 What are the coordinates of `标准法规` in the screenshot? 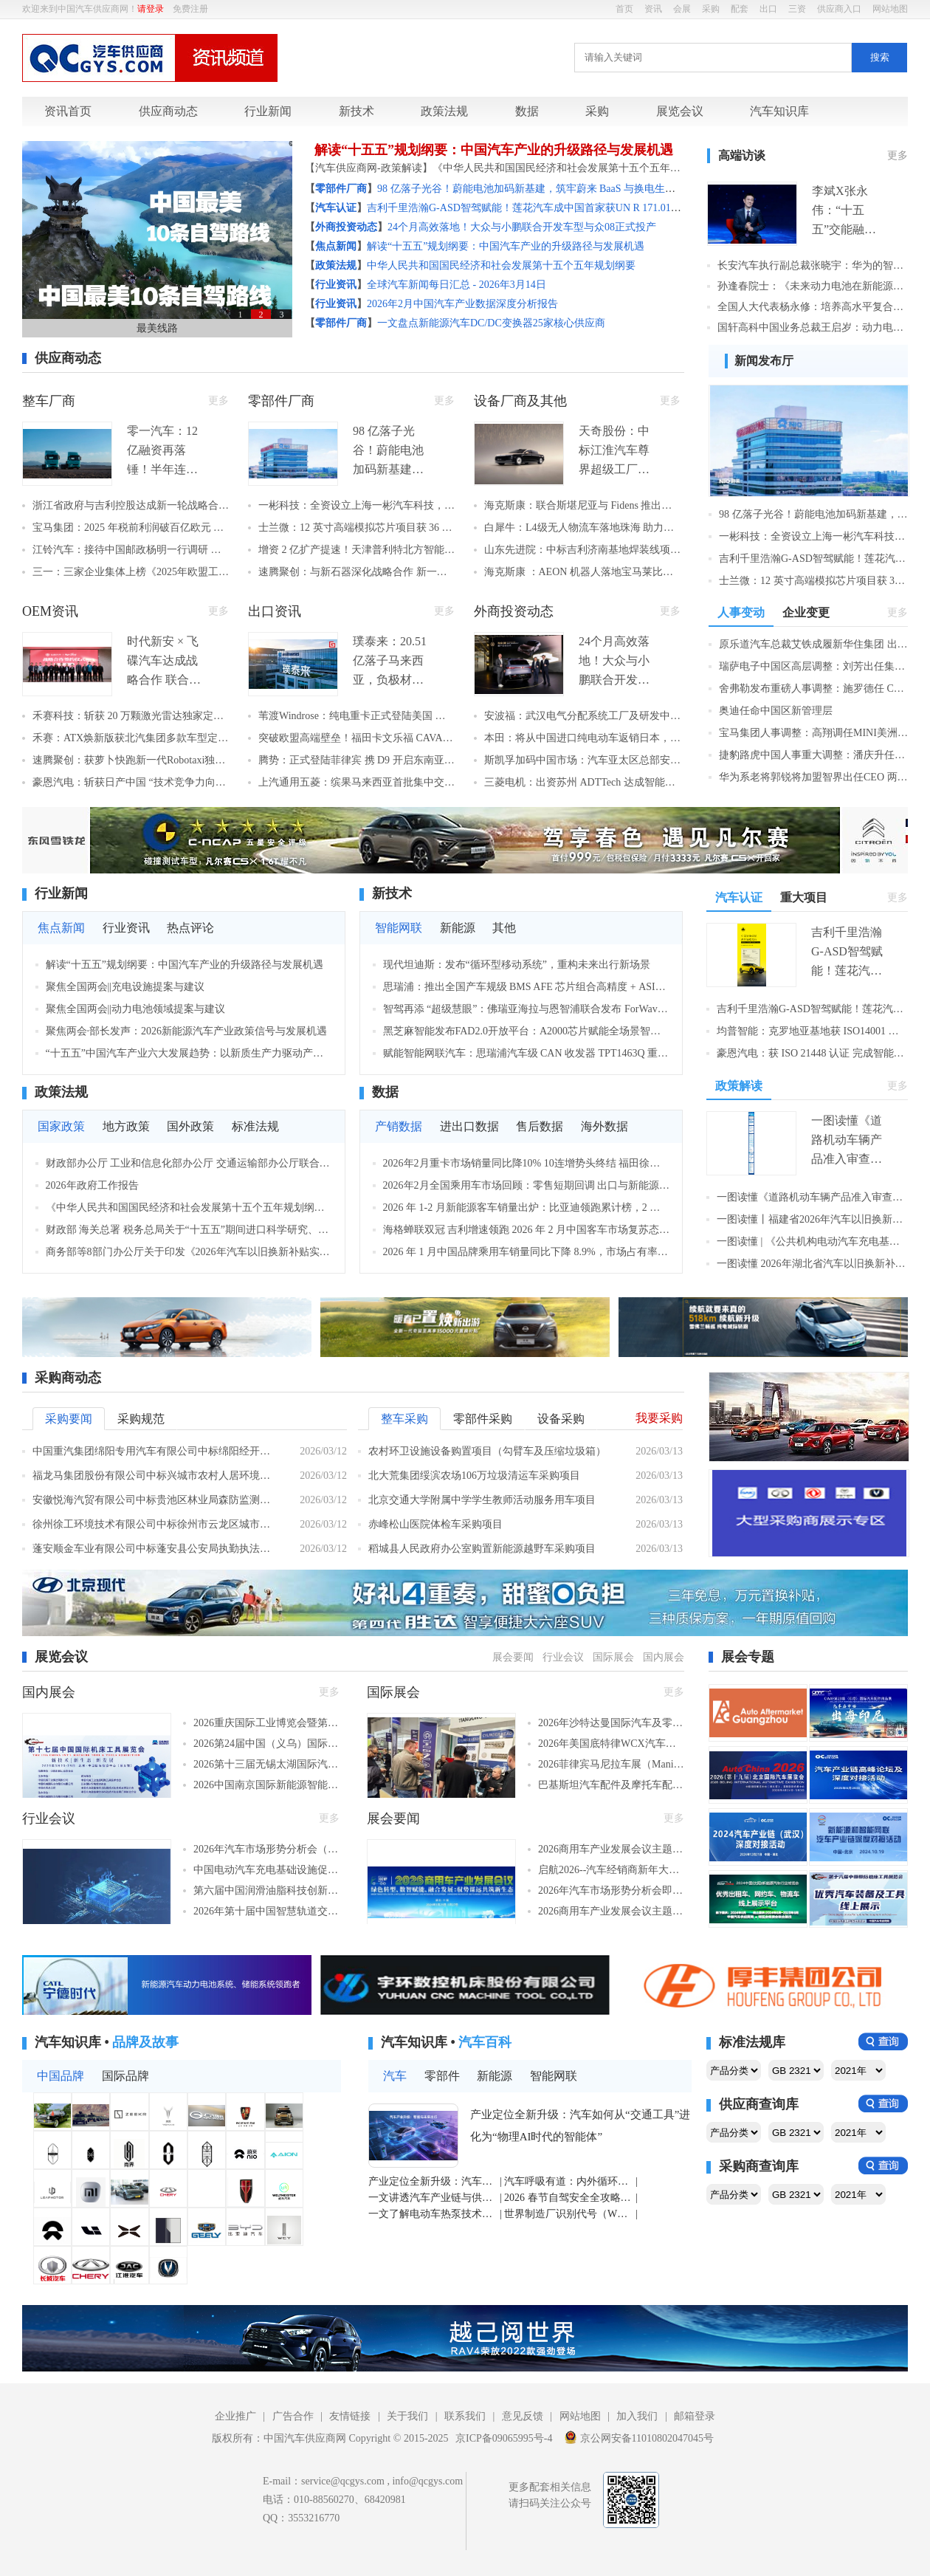 It's located at (255, 1126).